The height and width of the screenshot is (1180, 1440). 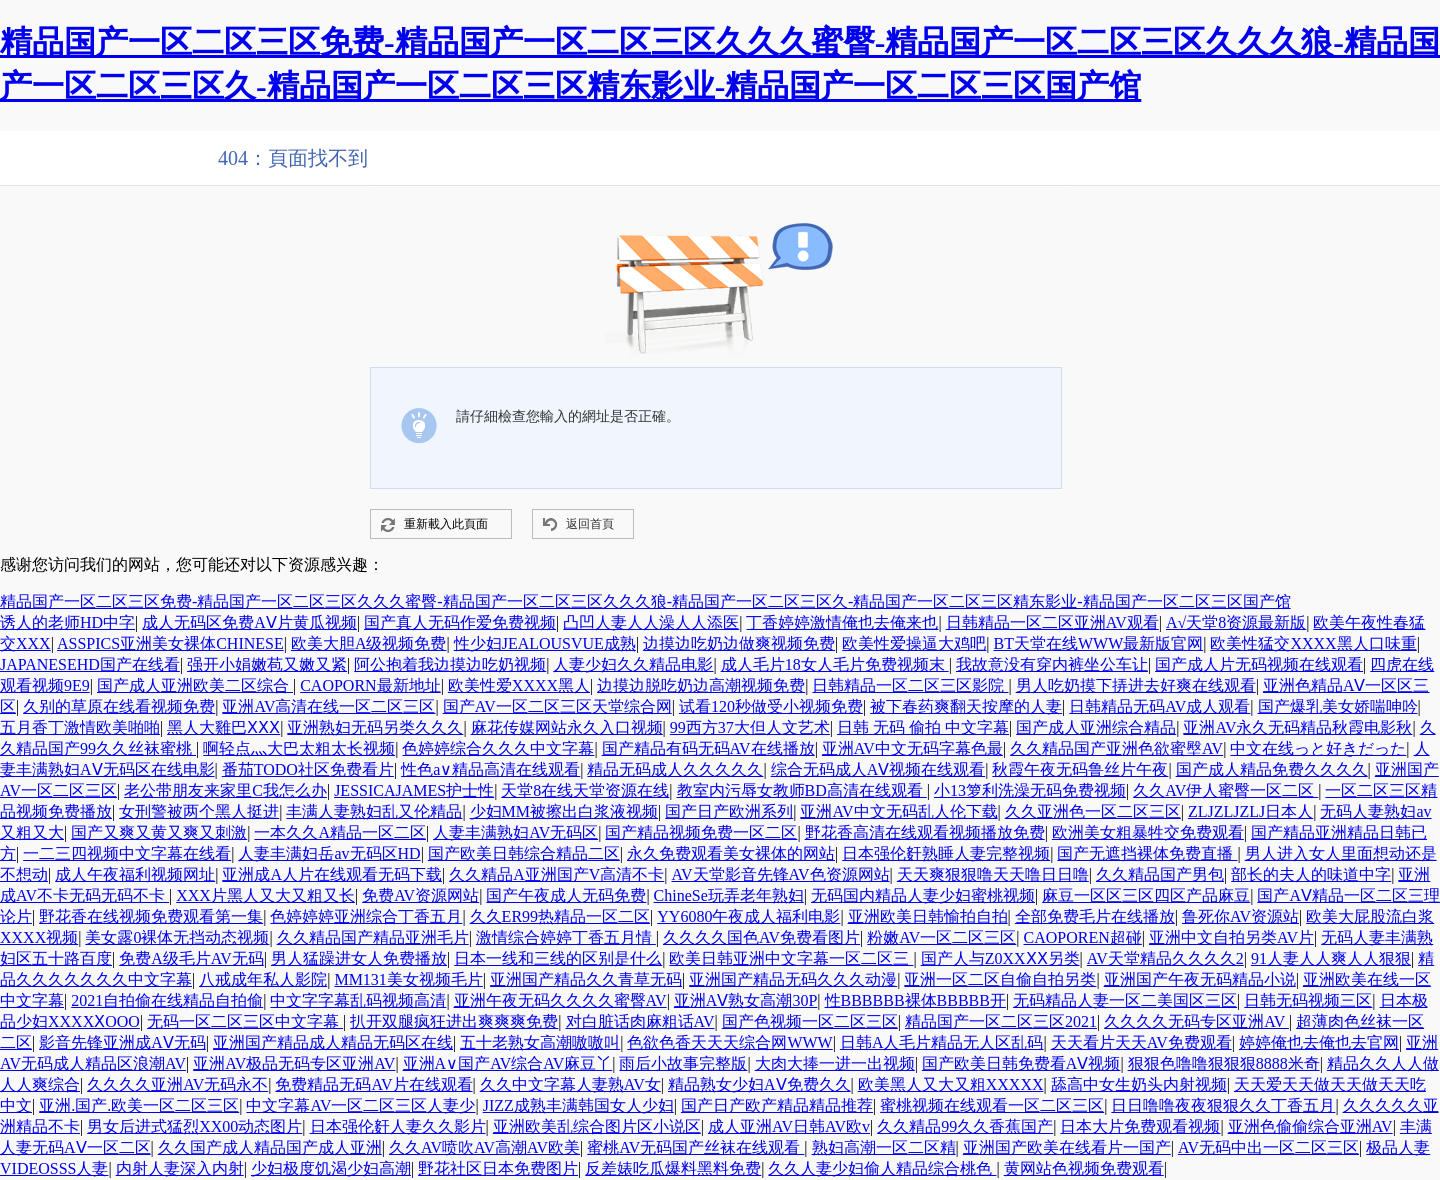 I want to click on 鲁死你AV资源站, so click(x=1240, y=916).